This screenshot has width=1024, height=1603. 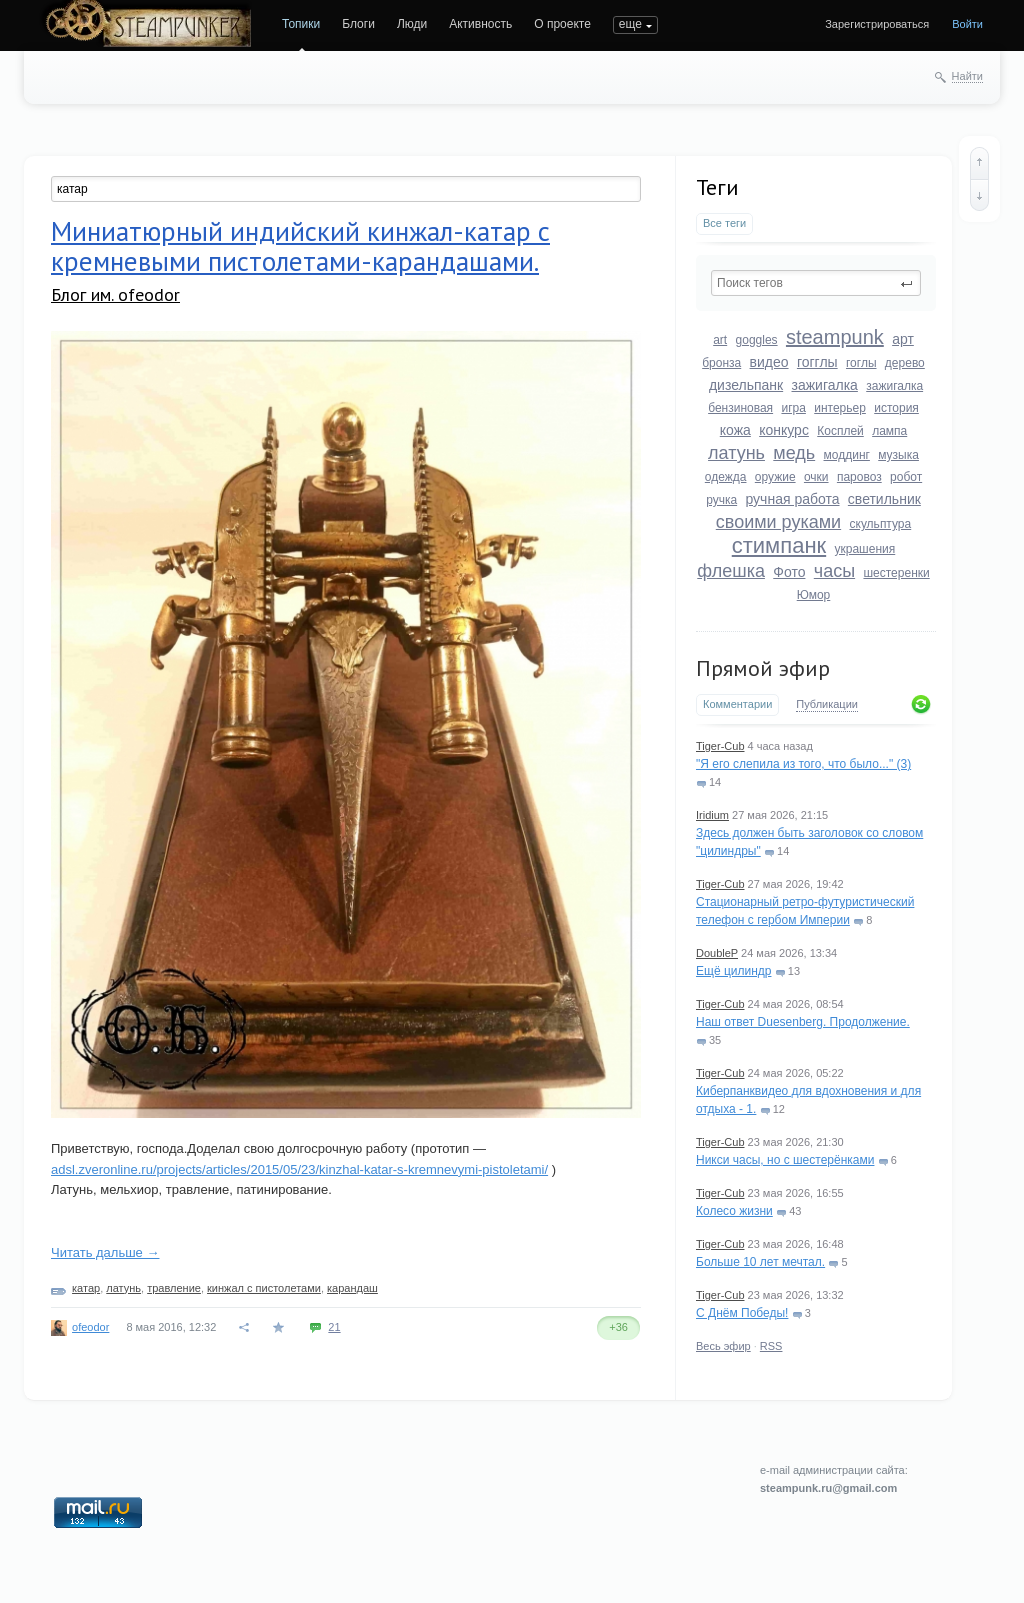 I want to click on Никси часы, но с шестерёнками, so click(x=785, y=1160).